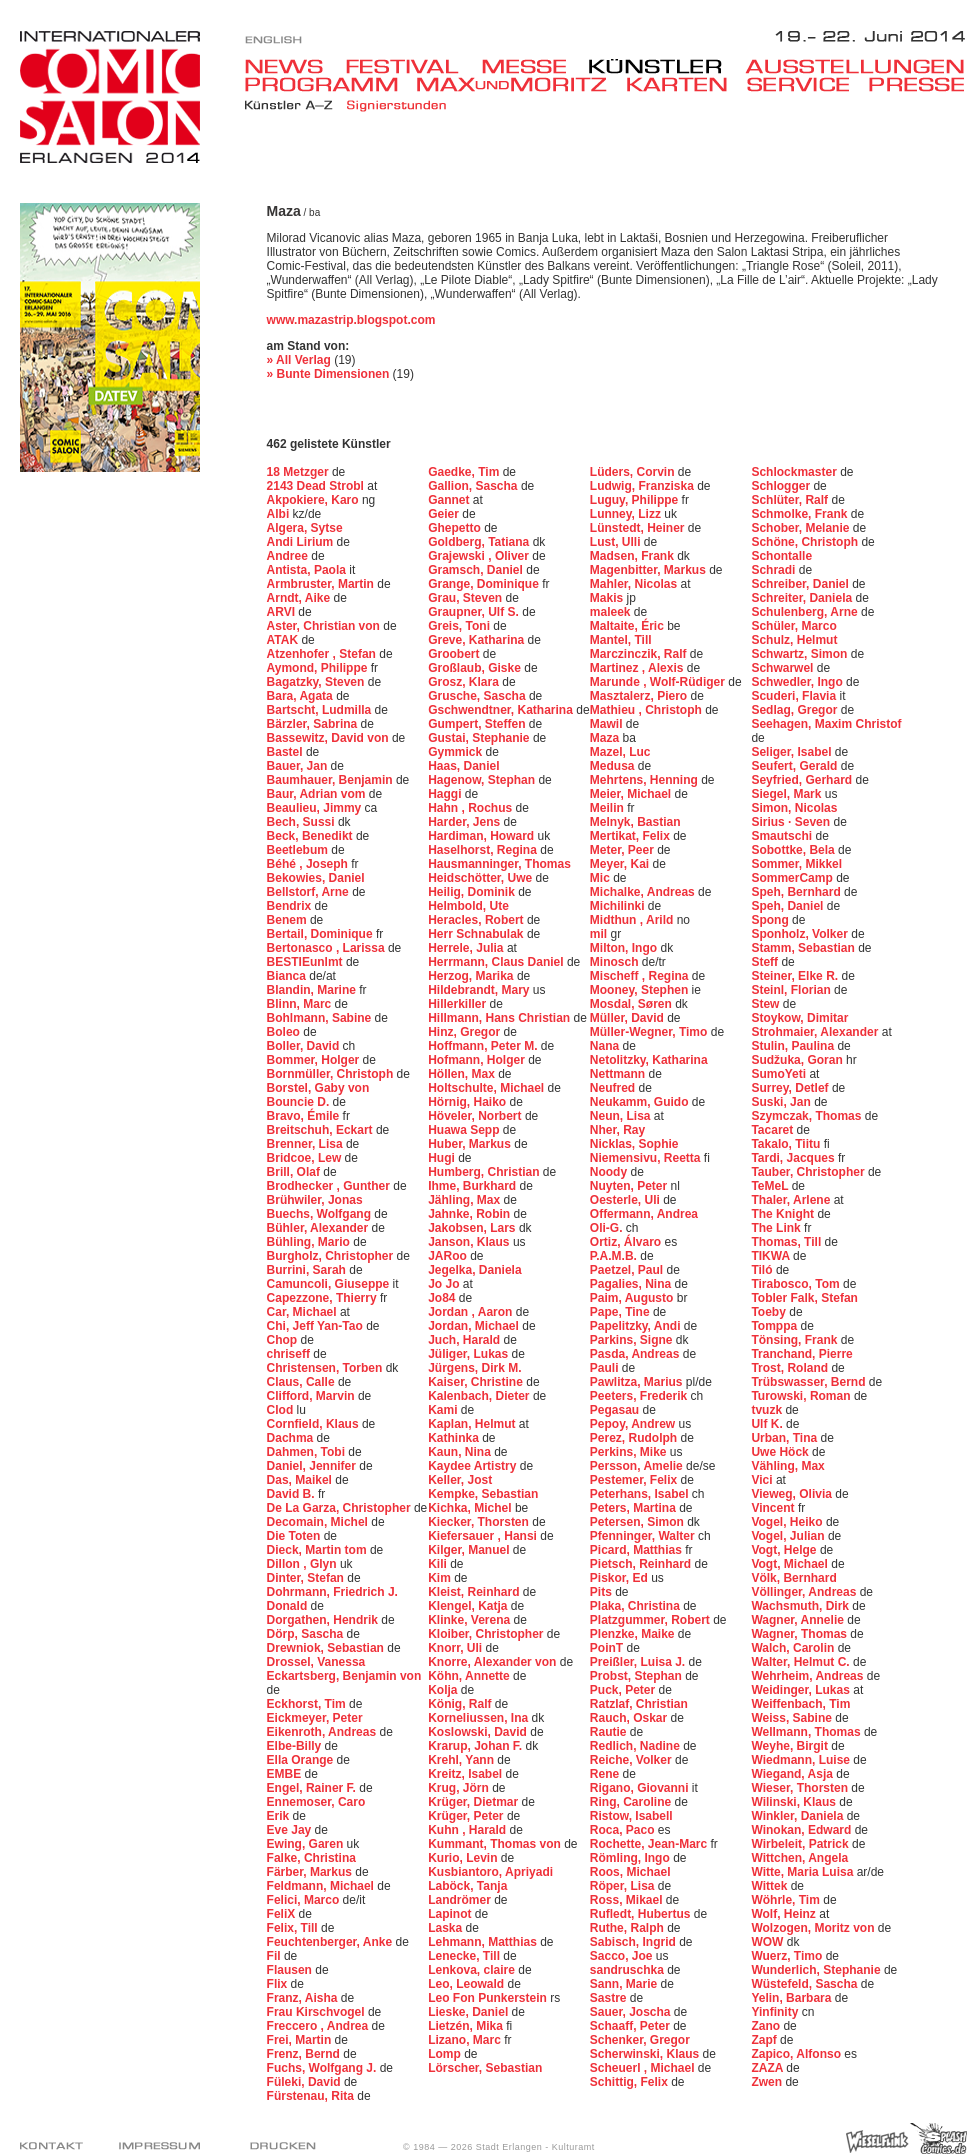 The width and height of the screenshot is (970, 2156). I want to click on Mischeff , Regina, so click(641, 976).